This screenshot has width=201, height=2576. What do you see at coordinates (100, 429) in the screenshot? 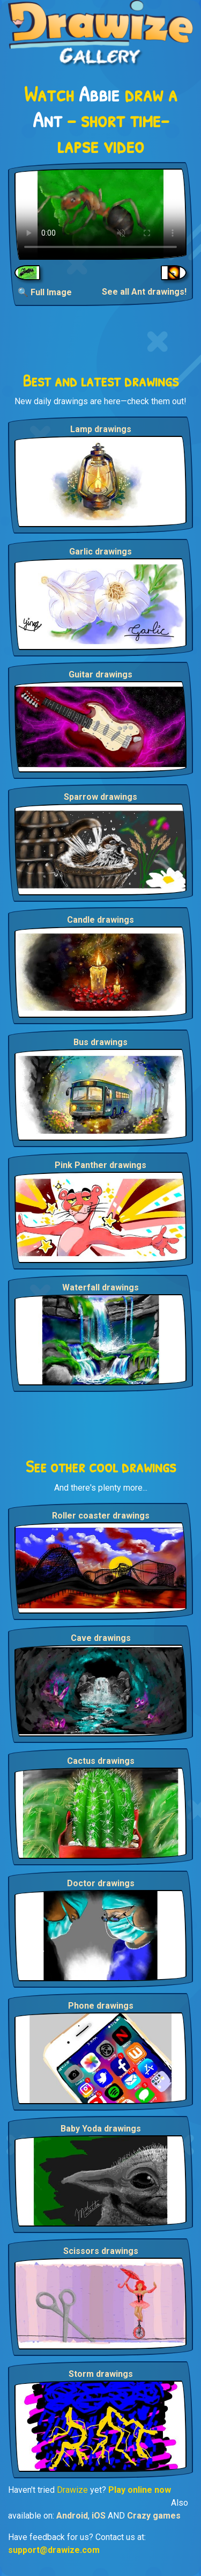
I see `Lamp drawings` at bounding box center [100, 429].